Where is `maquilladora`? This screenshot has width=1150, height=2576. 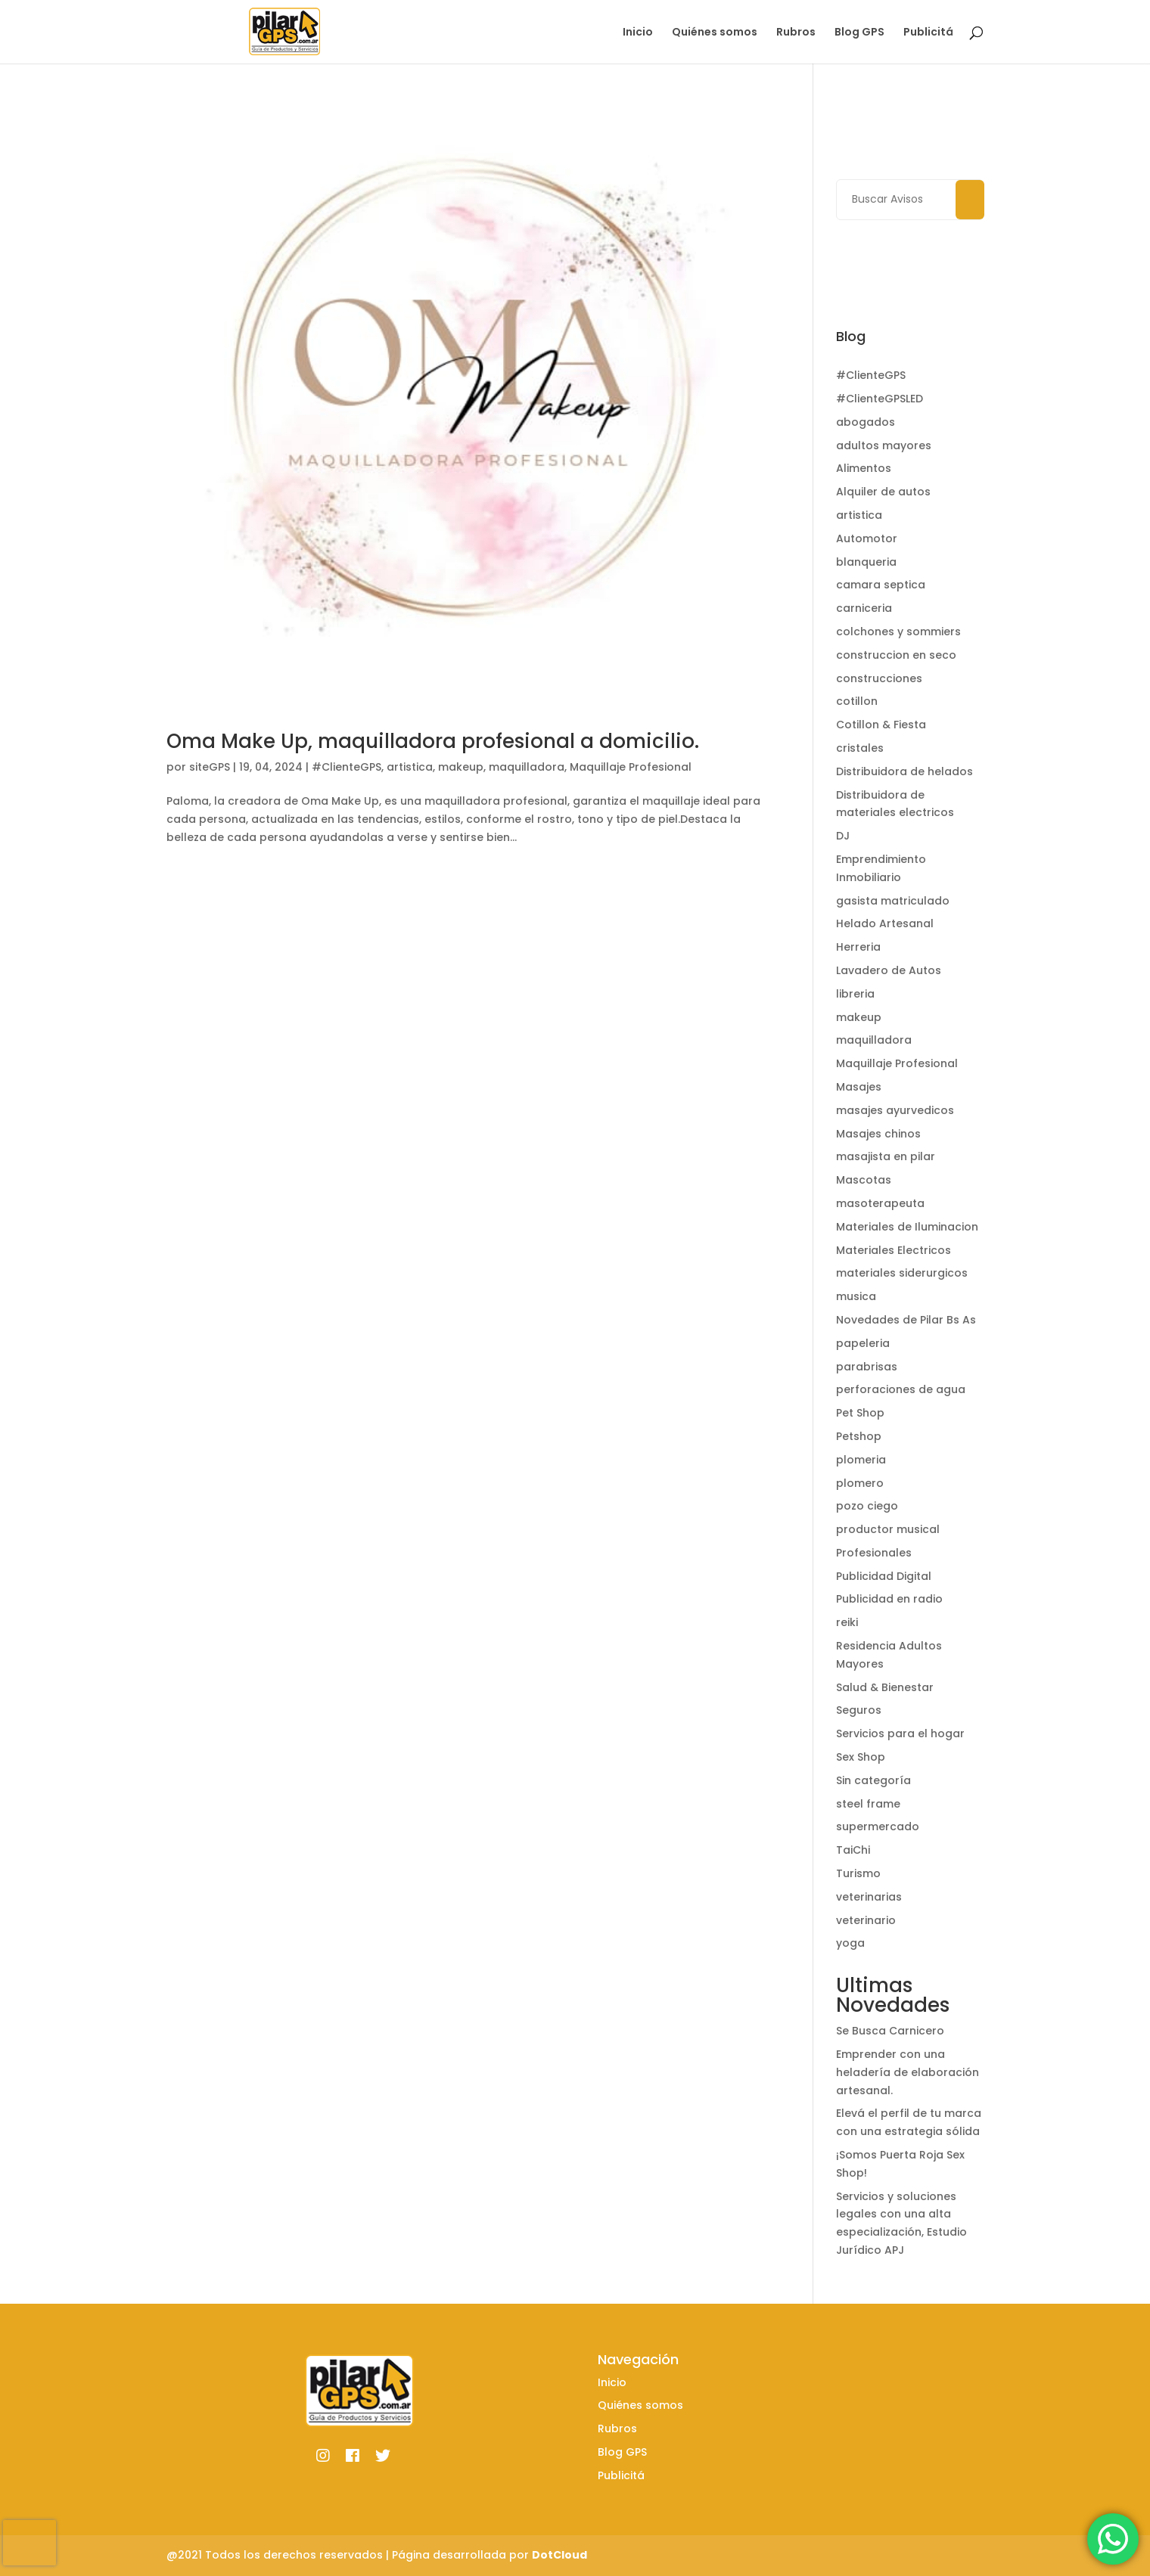 maquilladora is located at coordinates (526, 766).